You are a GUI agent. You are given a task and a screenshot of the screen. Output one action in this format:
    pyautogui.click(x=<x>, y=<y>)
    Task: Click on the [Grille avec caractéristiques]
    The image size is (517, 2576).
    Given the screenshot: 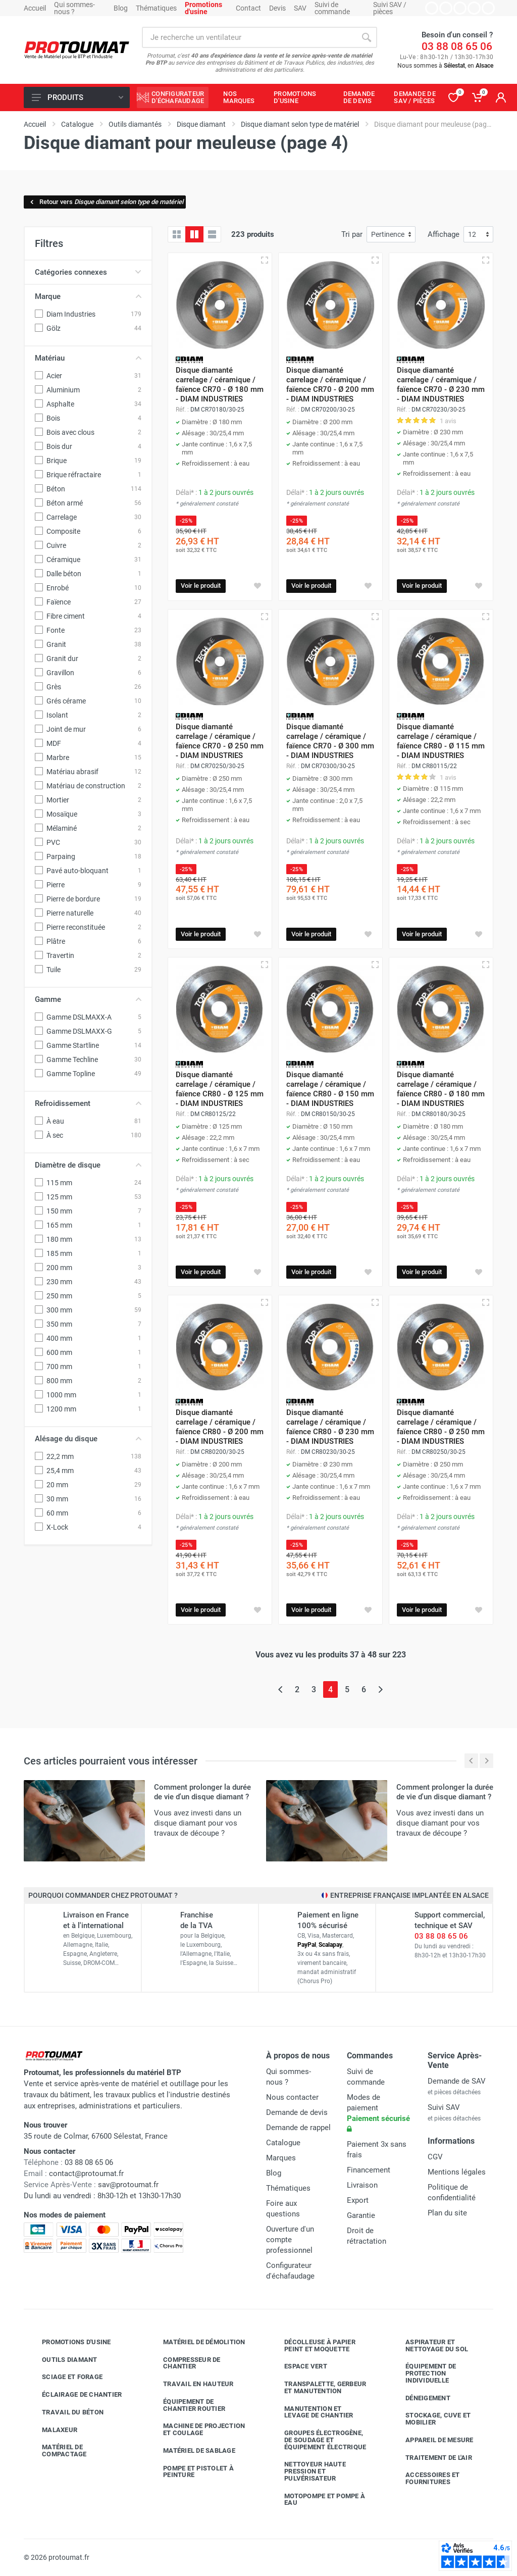 What is the action you would take?
    pyautogui.click(x=194, y=234)
    